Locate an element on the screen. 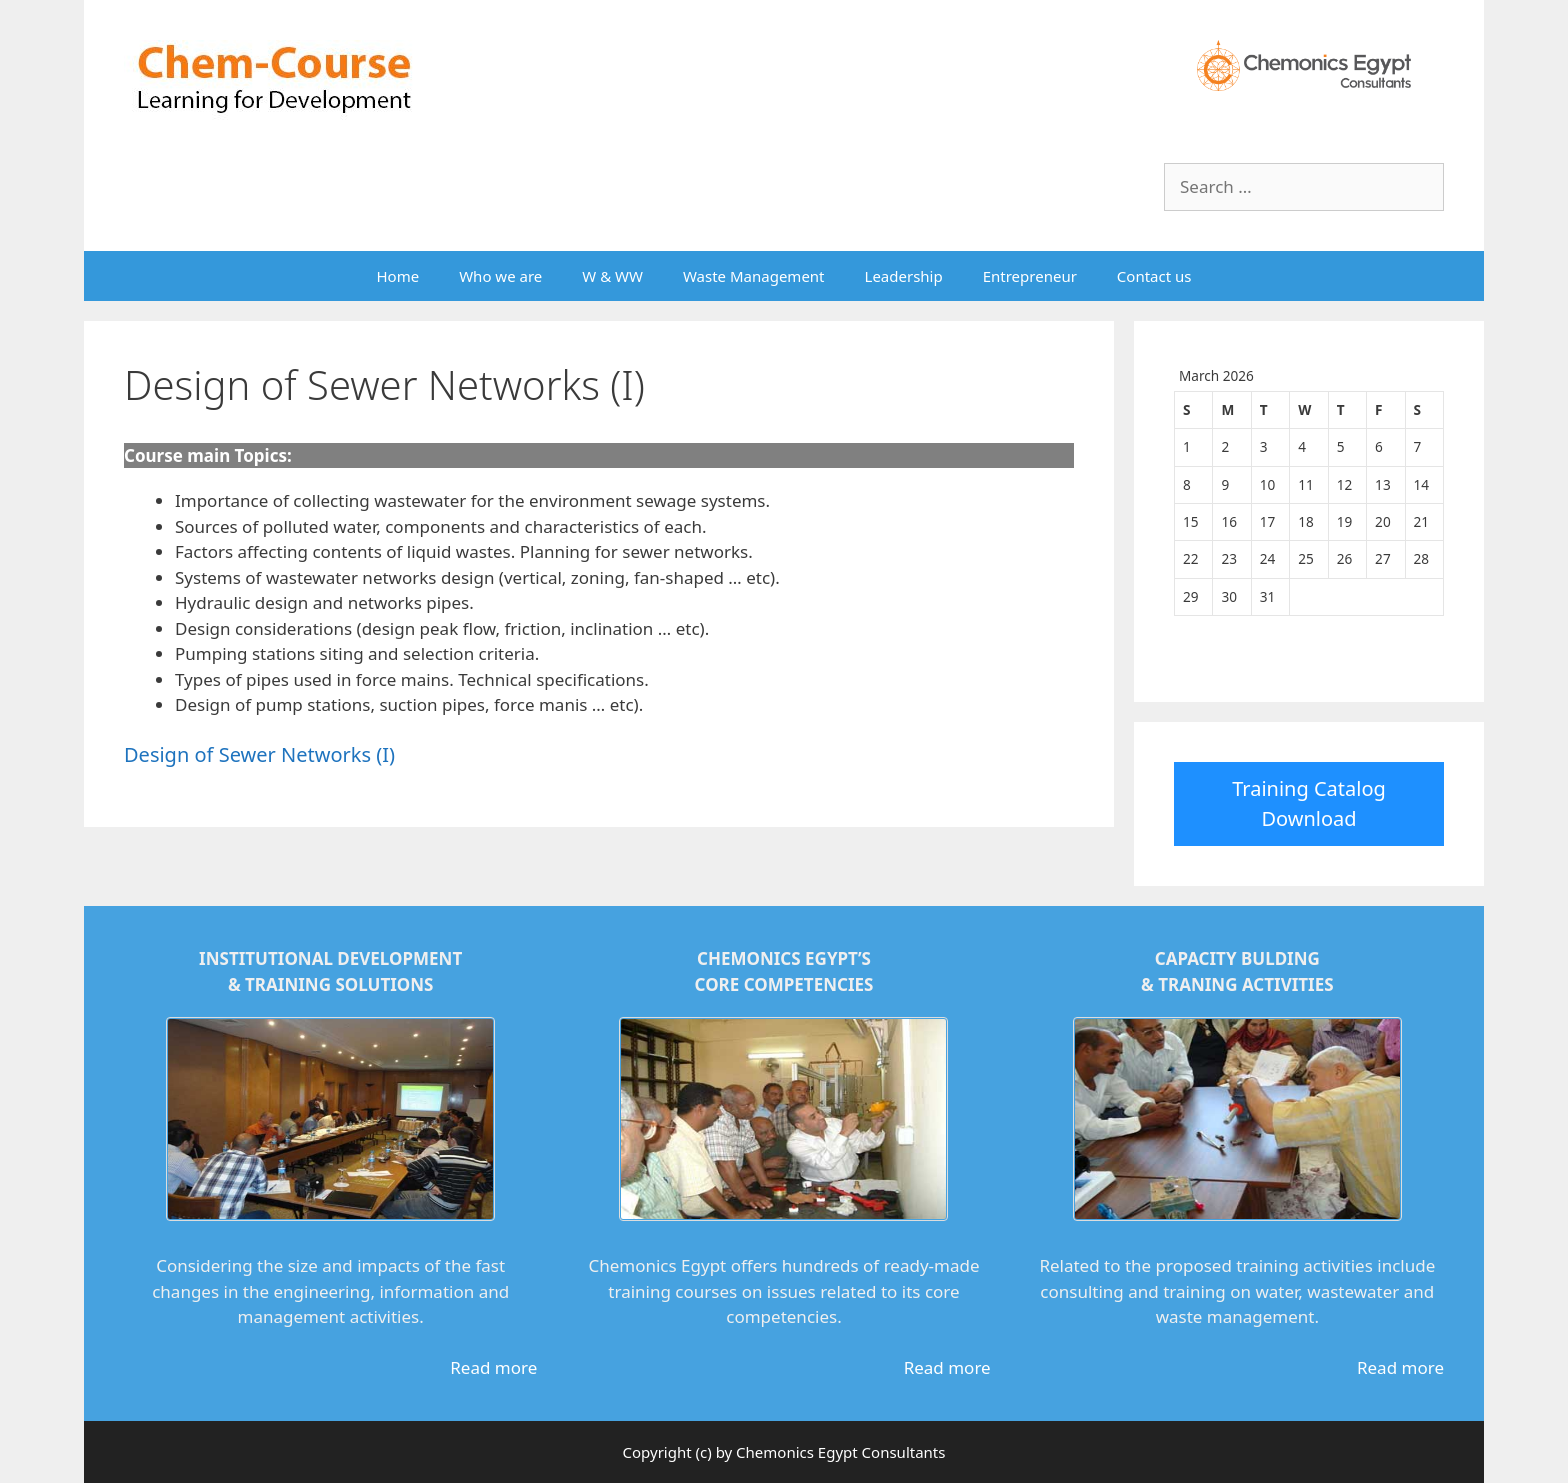 This screenshot has width=1568, height=1483. Who we are is located at coordinates (500, 276).